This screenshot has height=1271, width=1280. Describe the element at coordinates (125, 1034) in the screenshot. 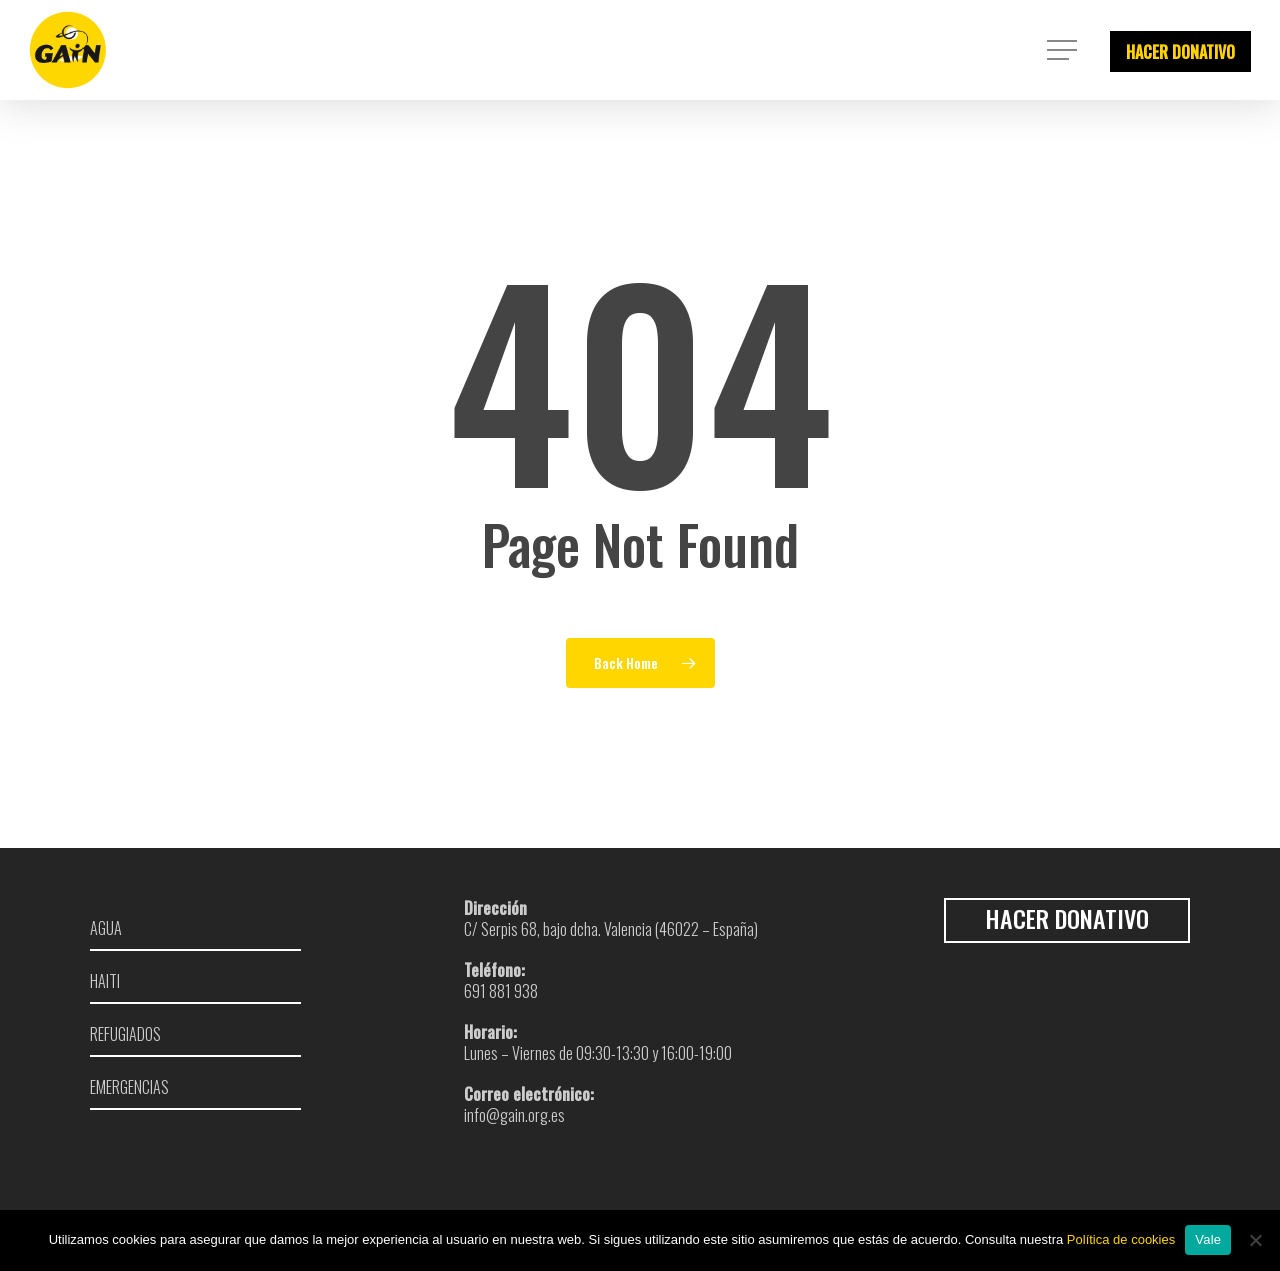

I see `Refugiados` at that location.